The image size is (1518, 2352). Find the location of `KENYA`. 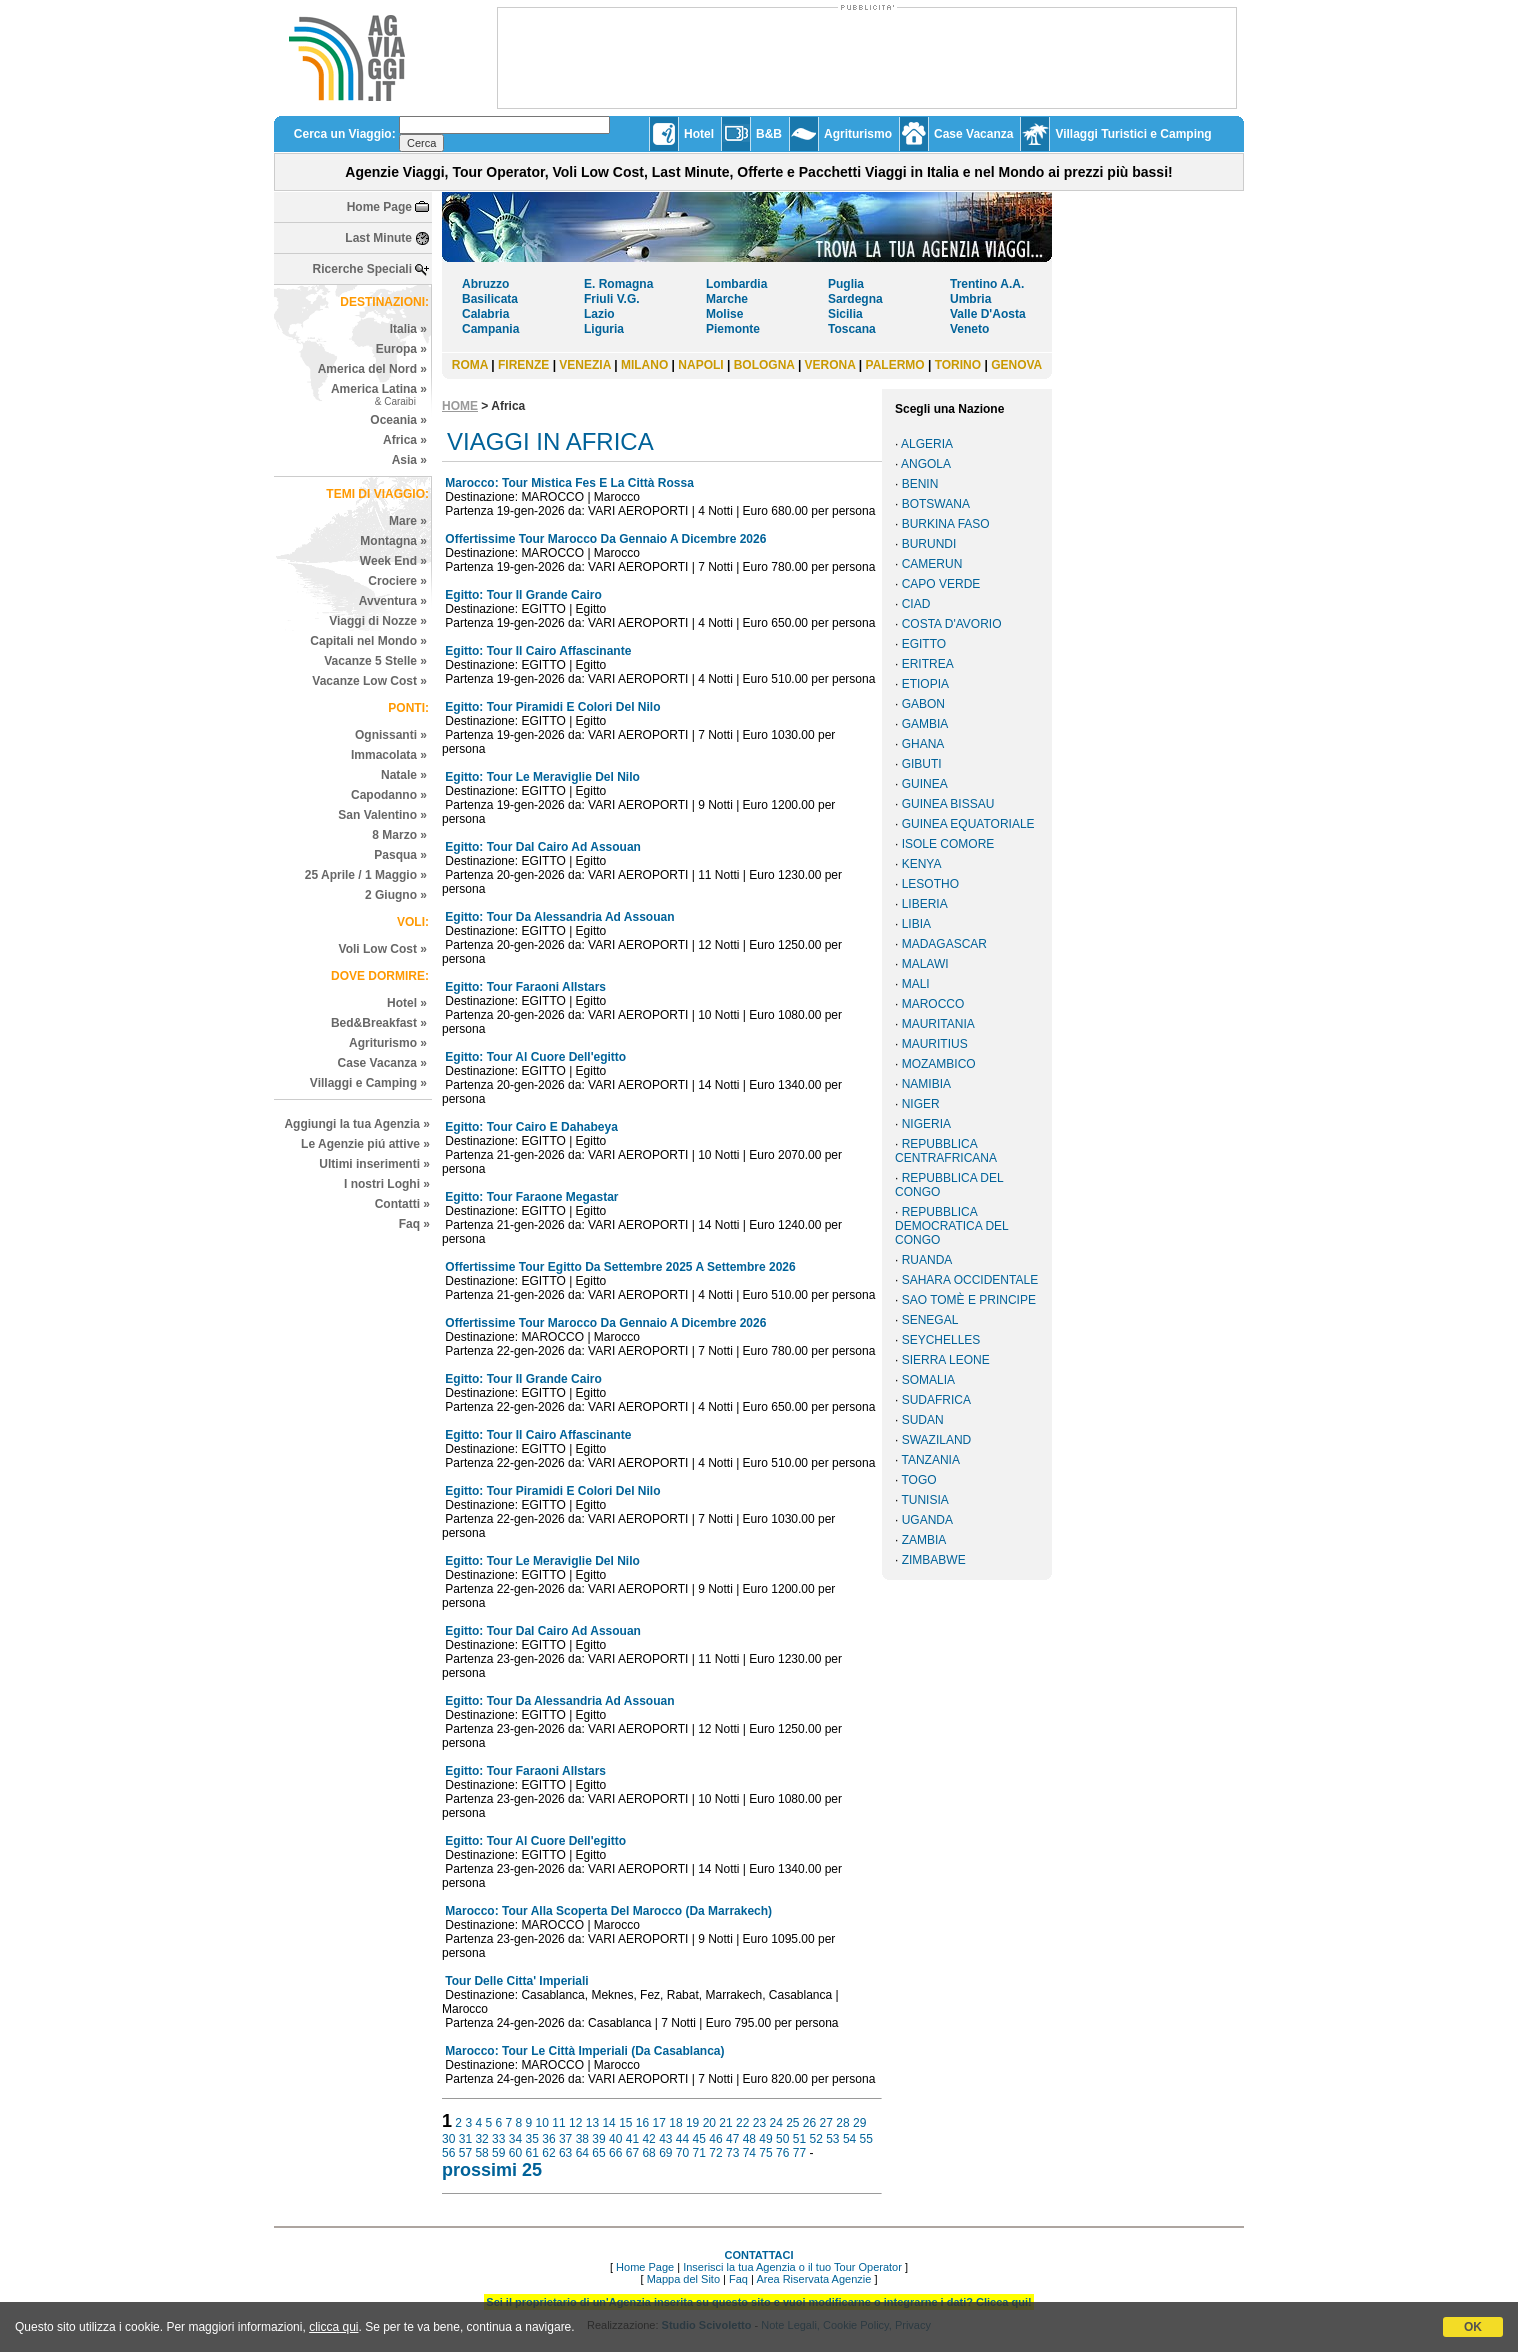

KENYA is located at coordinates (922, 864).